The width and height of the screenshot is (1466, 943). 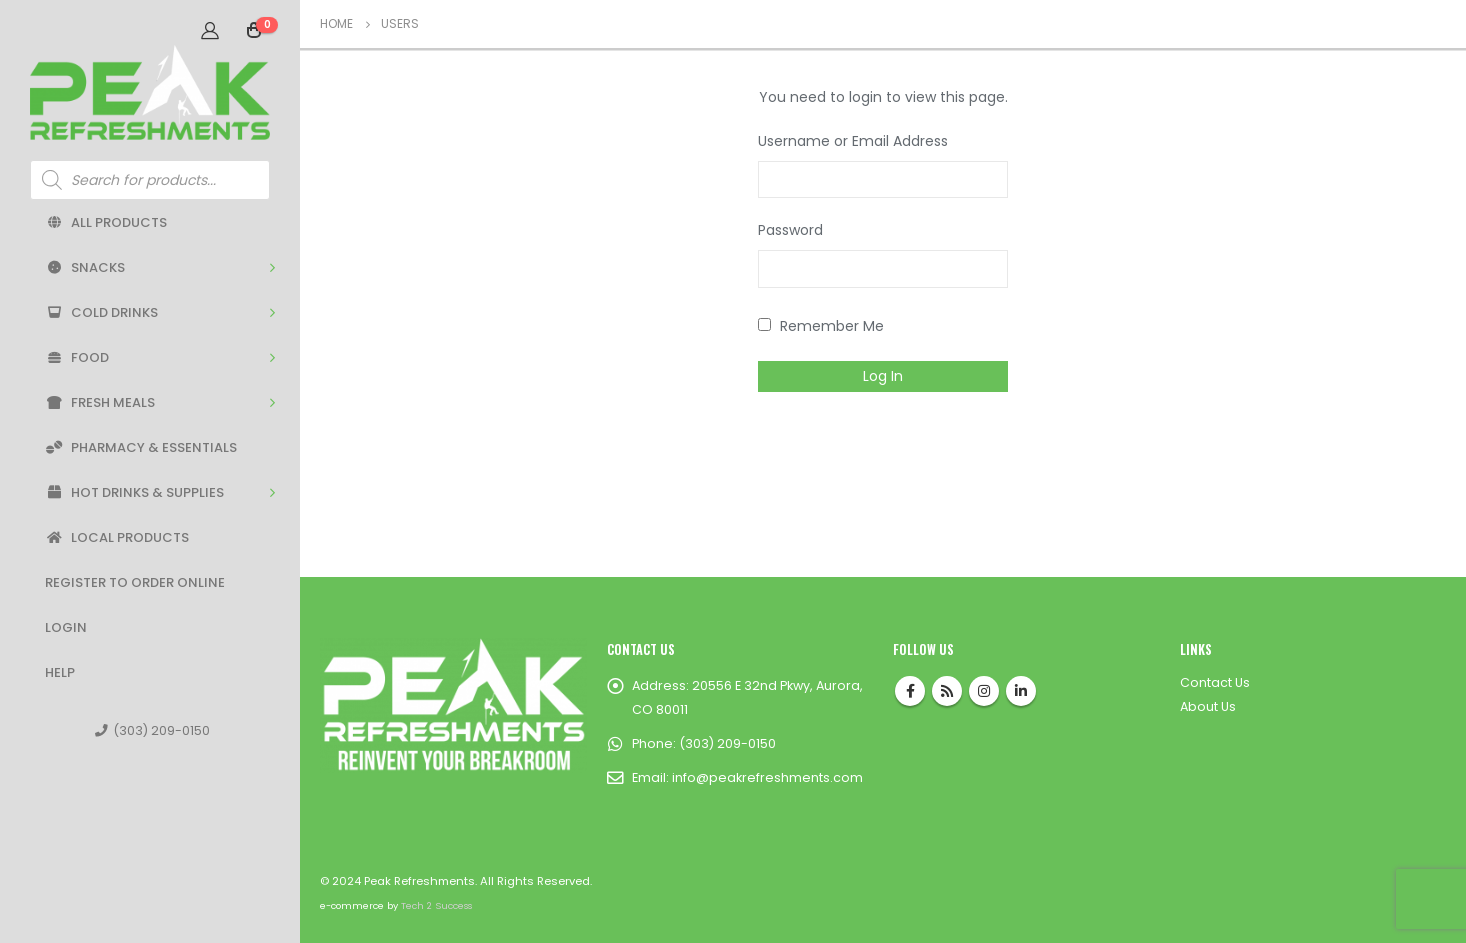 What do you see at coordinates (141, 447) in the screenshot?
I see `Pharmacy & Essentials` at bounding box center [141, 447].